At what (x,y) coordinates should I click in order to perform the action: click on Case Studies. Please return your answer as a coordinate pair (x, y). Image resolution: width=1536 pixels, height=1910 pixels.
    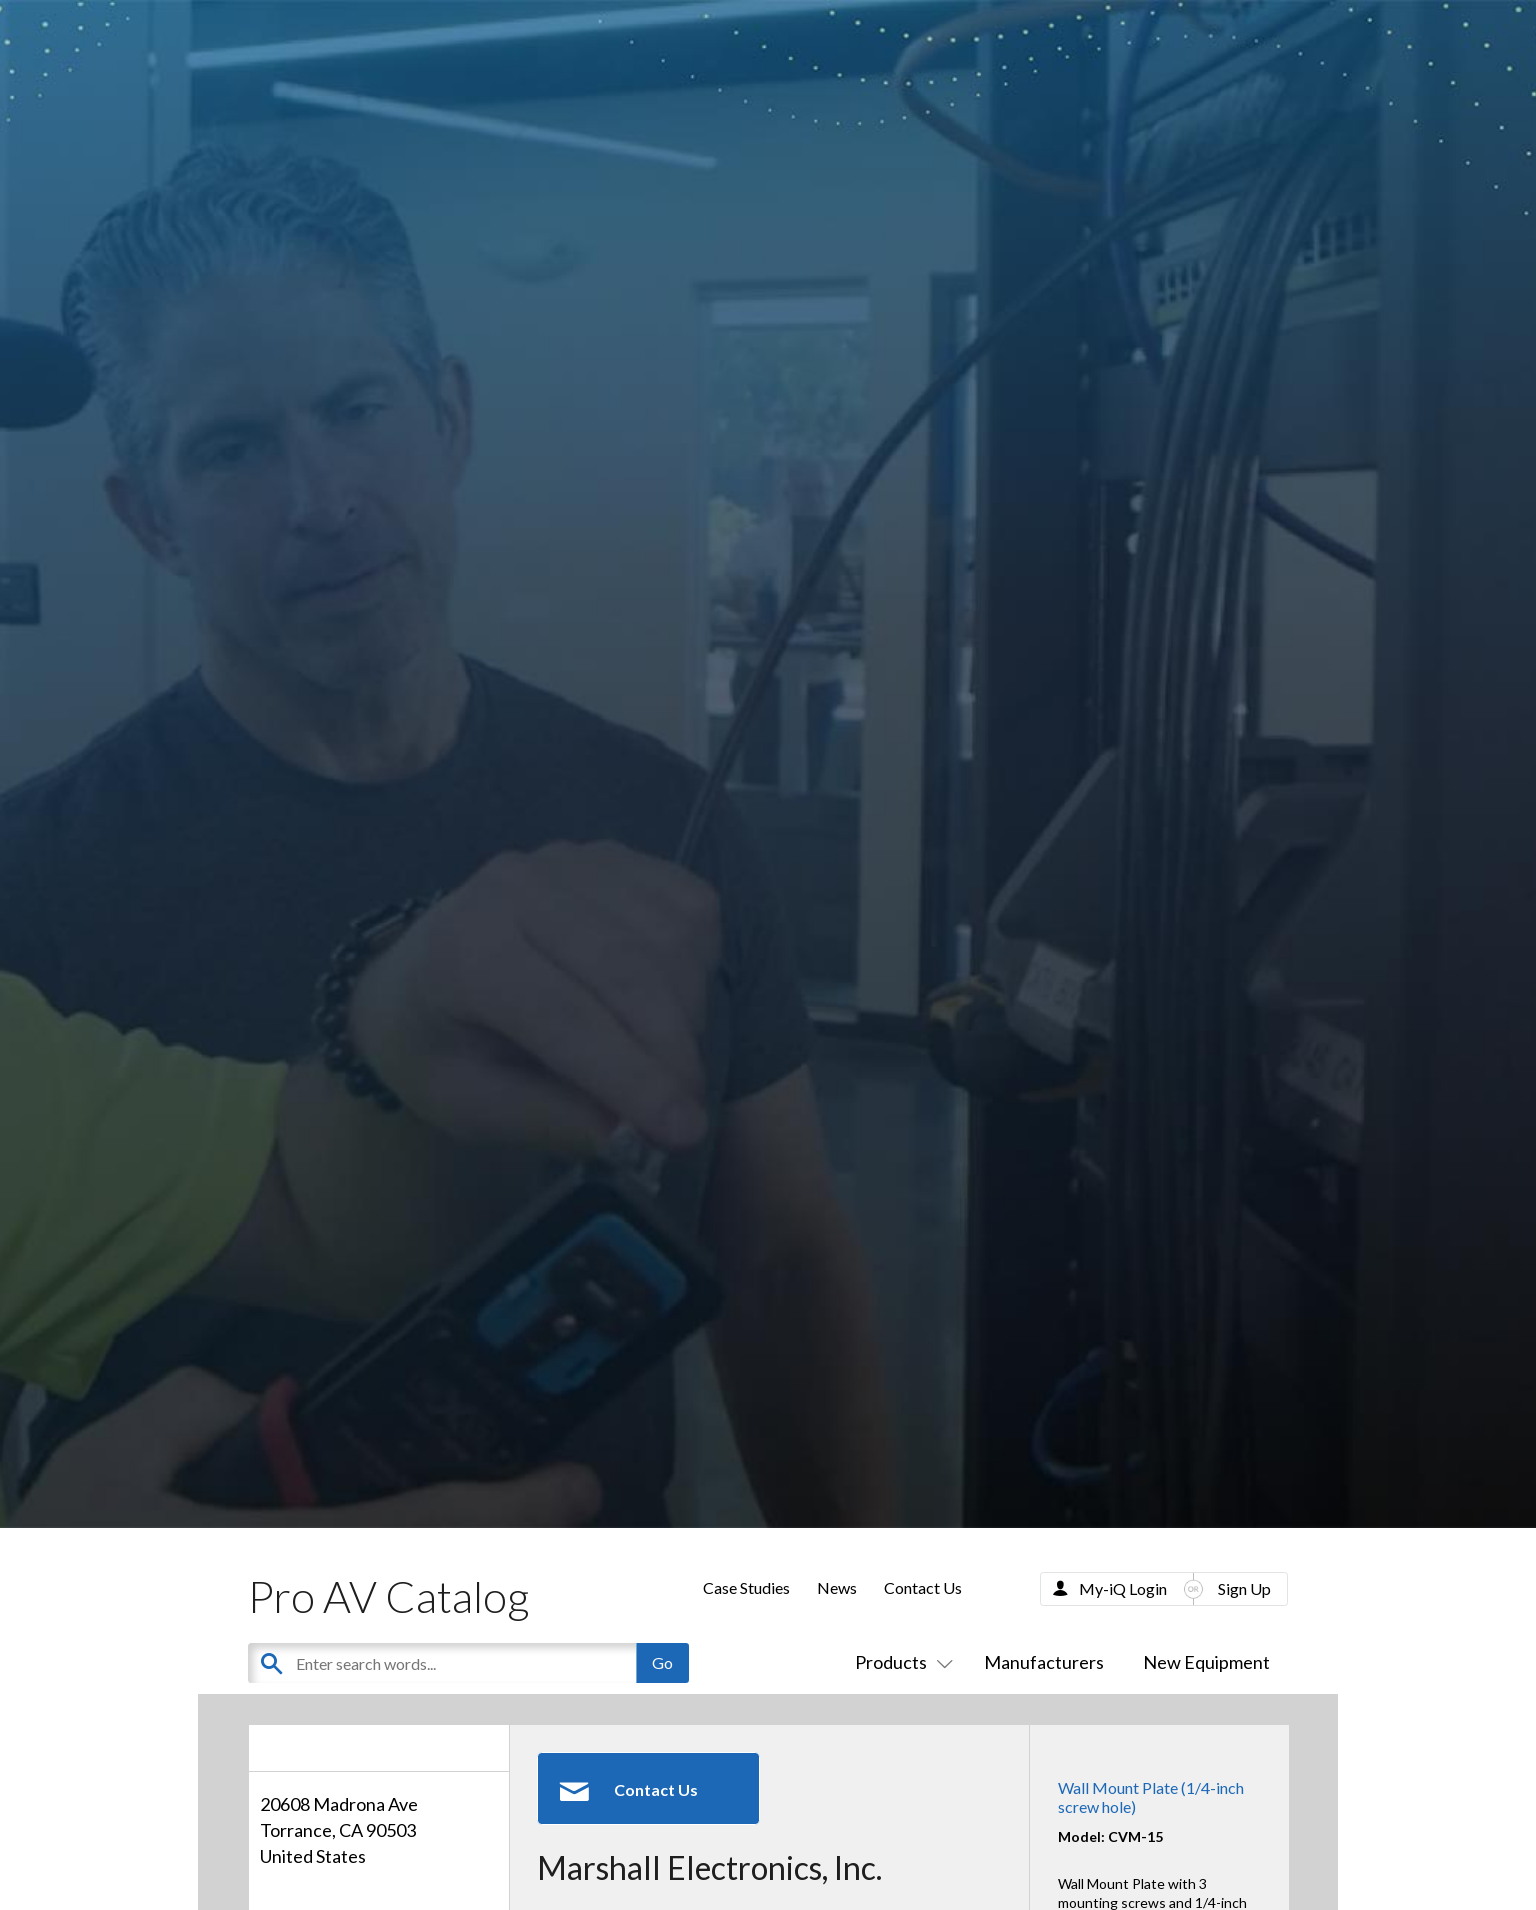
    Looking at the image, I should click on (746, 1587).